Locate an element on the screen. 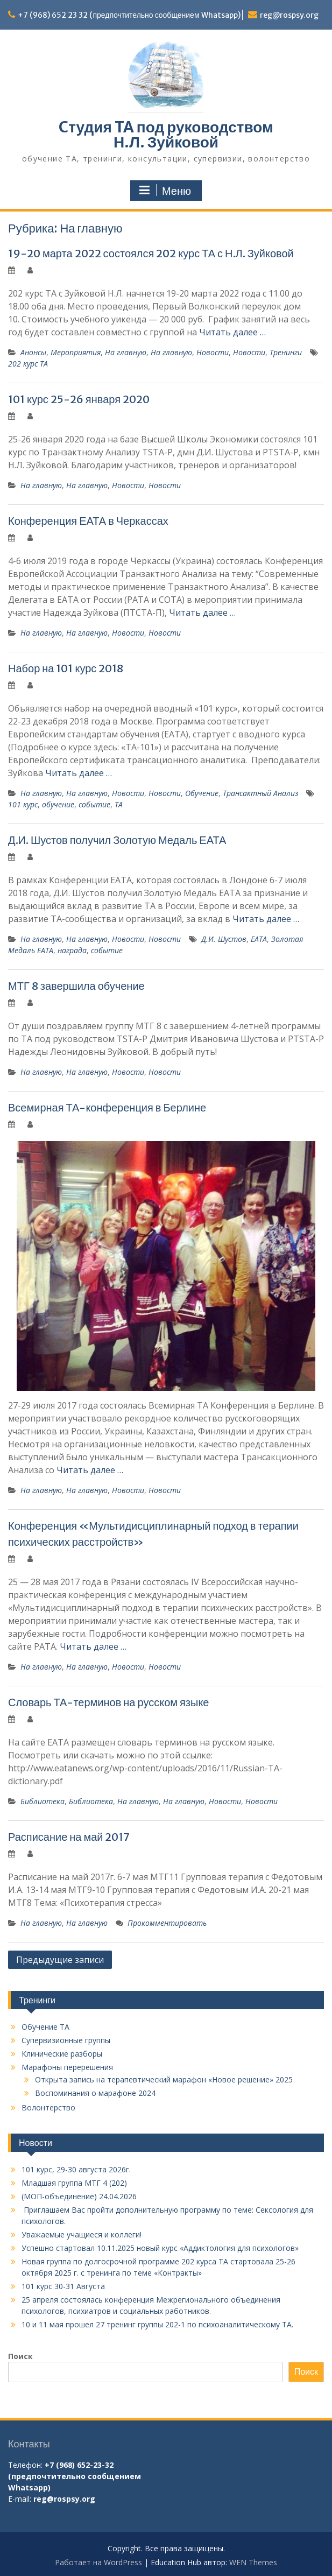 The image size is (332, 2576). Волонтерство is located at coordinates (48, 2107).